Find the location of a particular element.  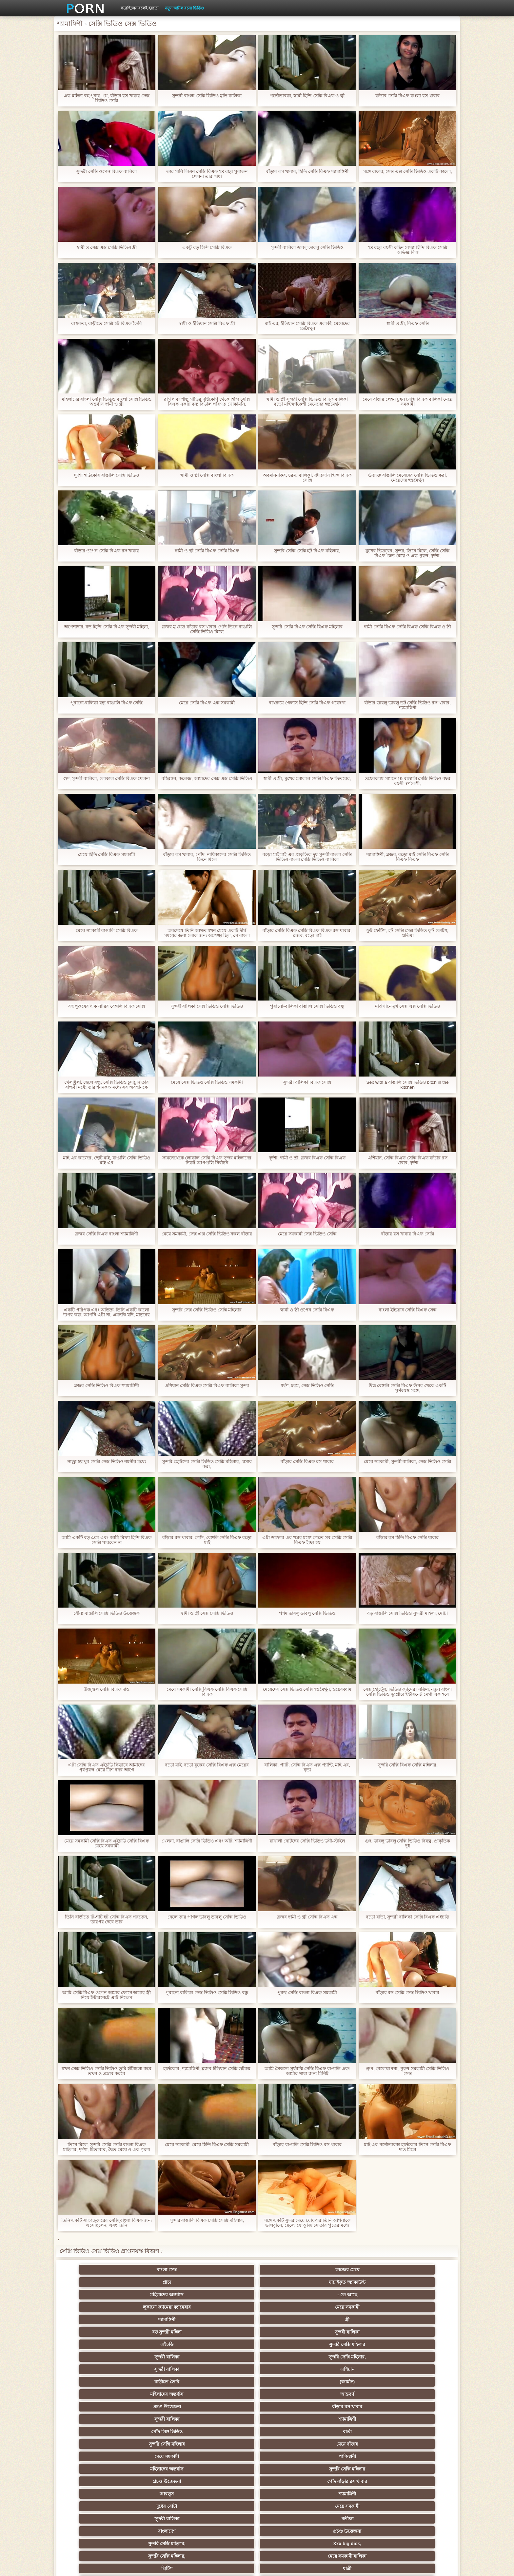

পর্নোতারকা, স্বামী হিন্দি সেক্সি বিএফ ও স্ত্রী is located at coordinates (307, 95).